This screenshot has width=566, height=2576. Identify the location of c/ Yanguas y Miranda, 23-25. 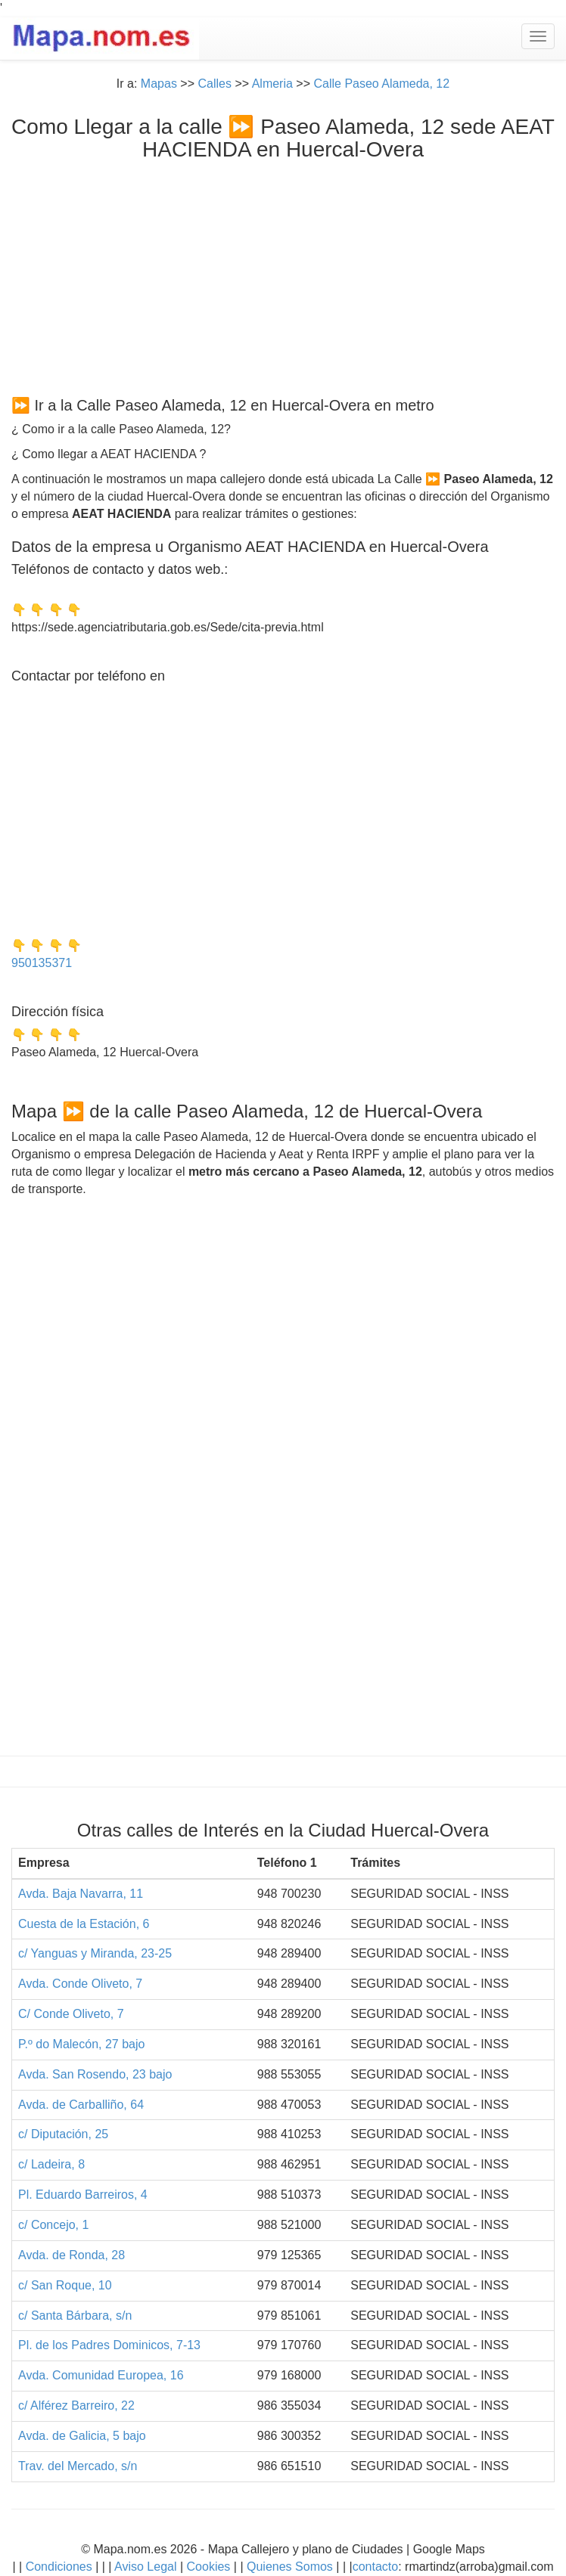
(95, 1953).